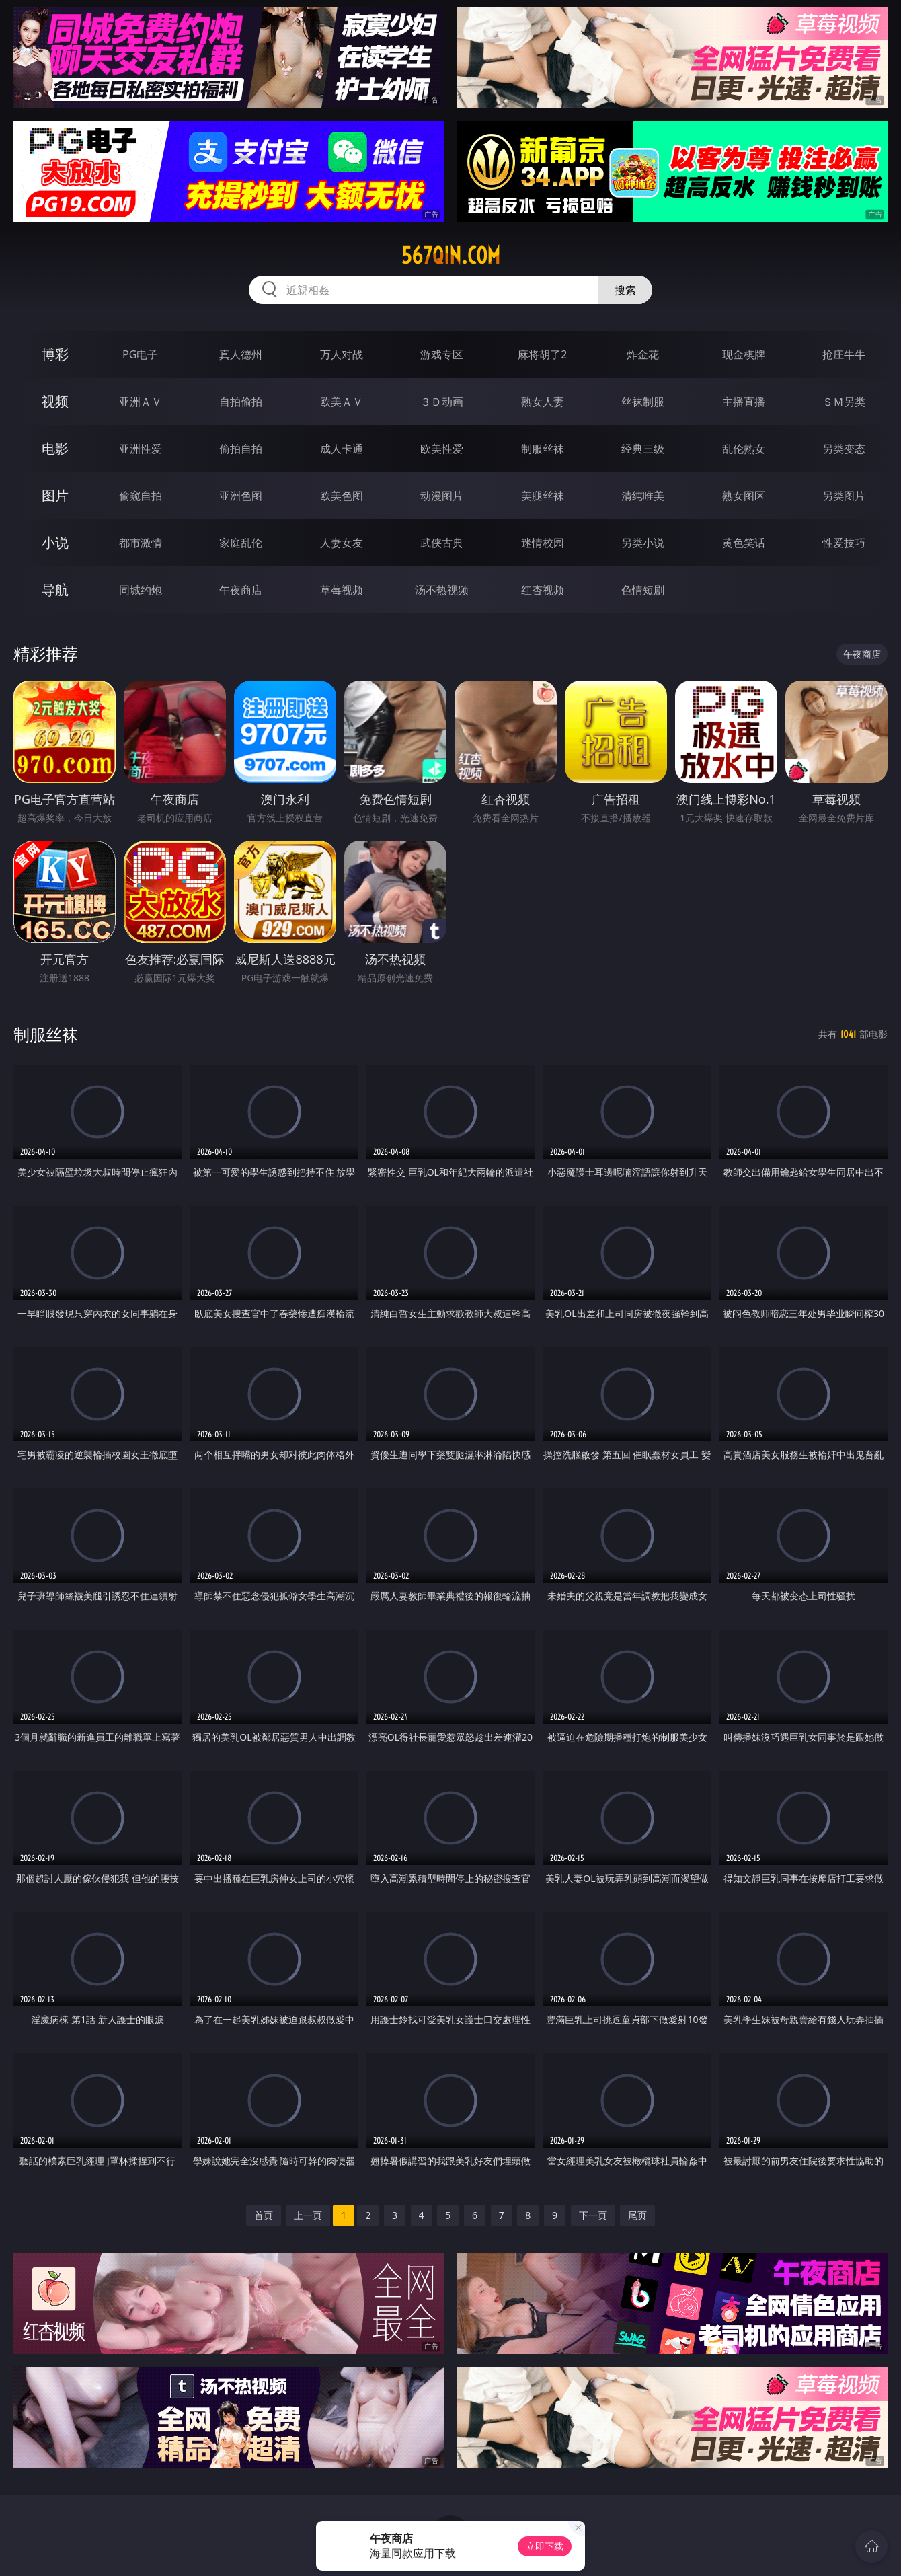 The height and width of the screenshot is (2576, 901). Describe the element at coordinates (441, 354) in the screenshot. I see `游戏专区` at that location.